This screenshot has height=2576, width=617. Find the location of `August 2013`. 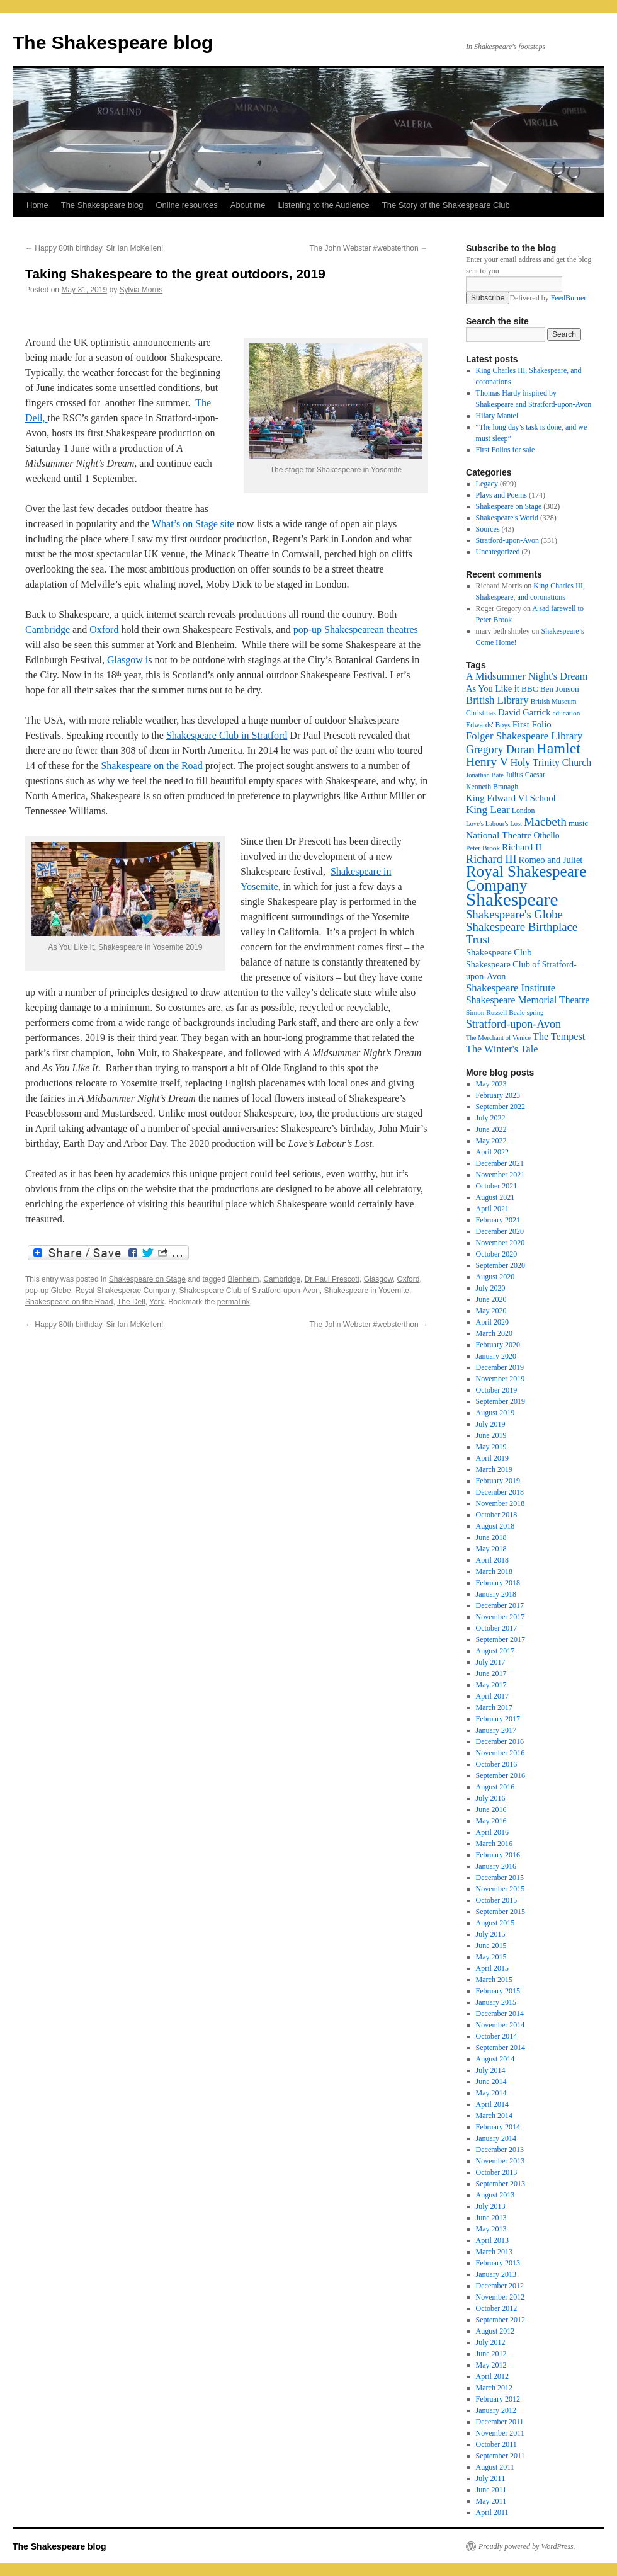

August 2013 is located at coordinates (495, 2195).